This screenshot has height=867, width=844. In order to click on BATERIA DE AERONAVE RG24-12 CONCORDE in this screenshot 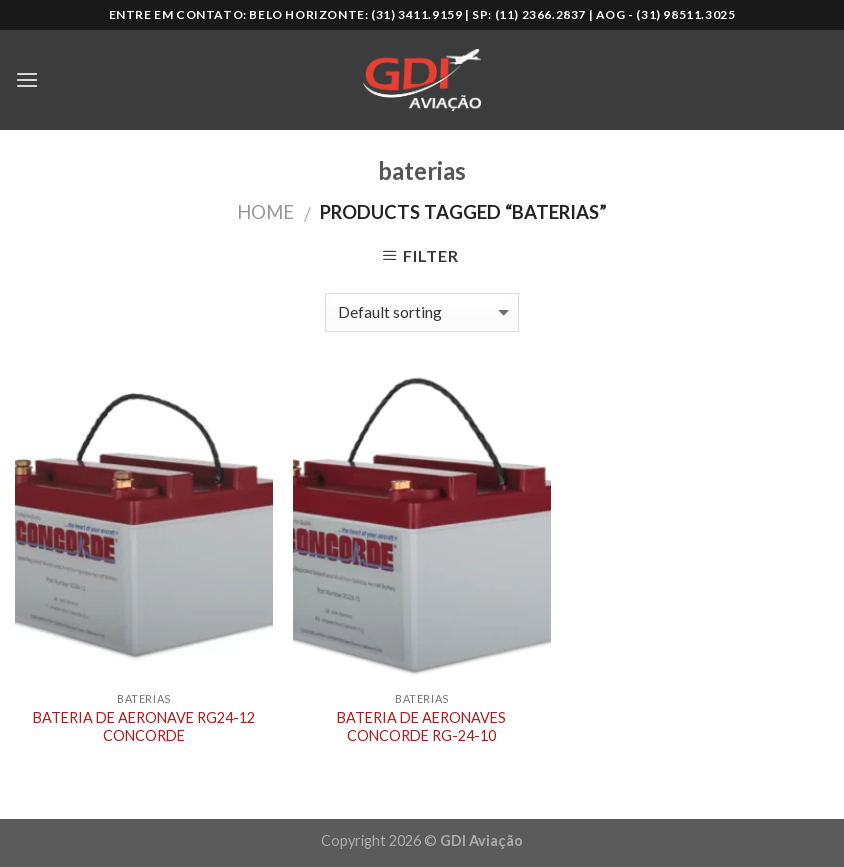, I will do `click(144, 727)`.